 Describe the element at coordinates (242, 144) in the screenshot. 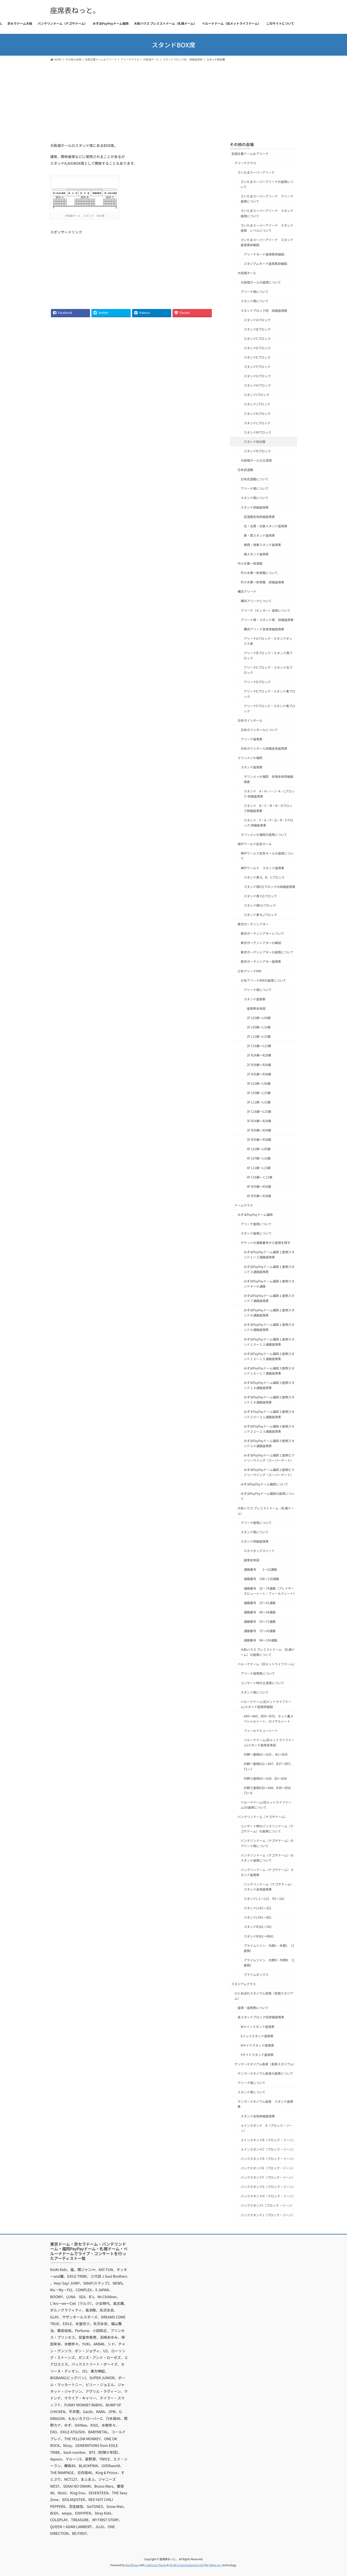

I see `その他の会場` at that location.